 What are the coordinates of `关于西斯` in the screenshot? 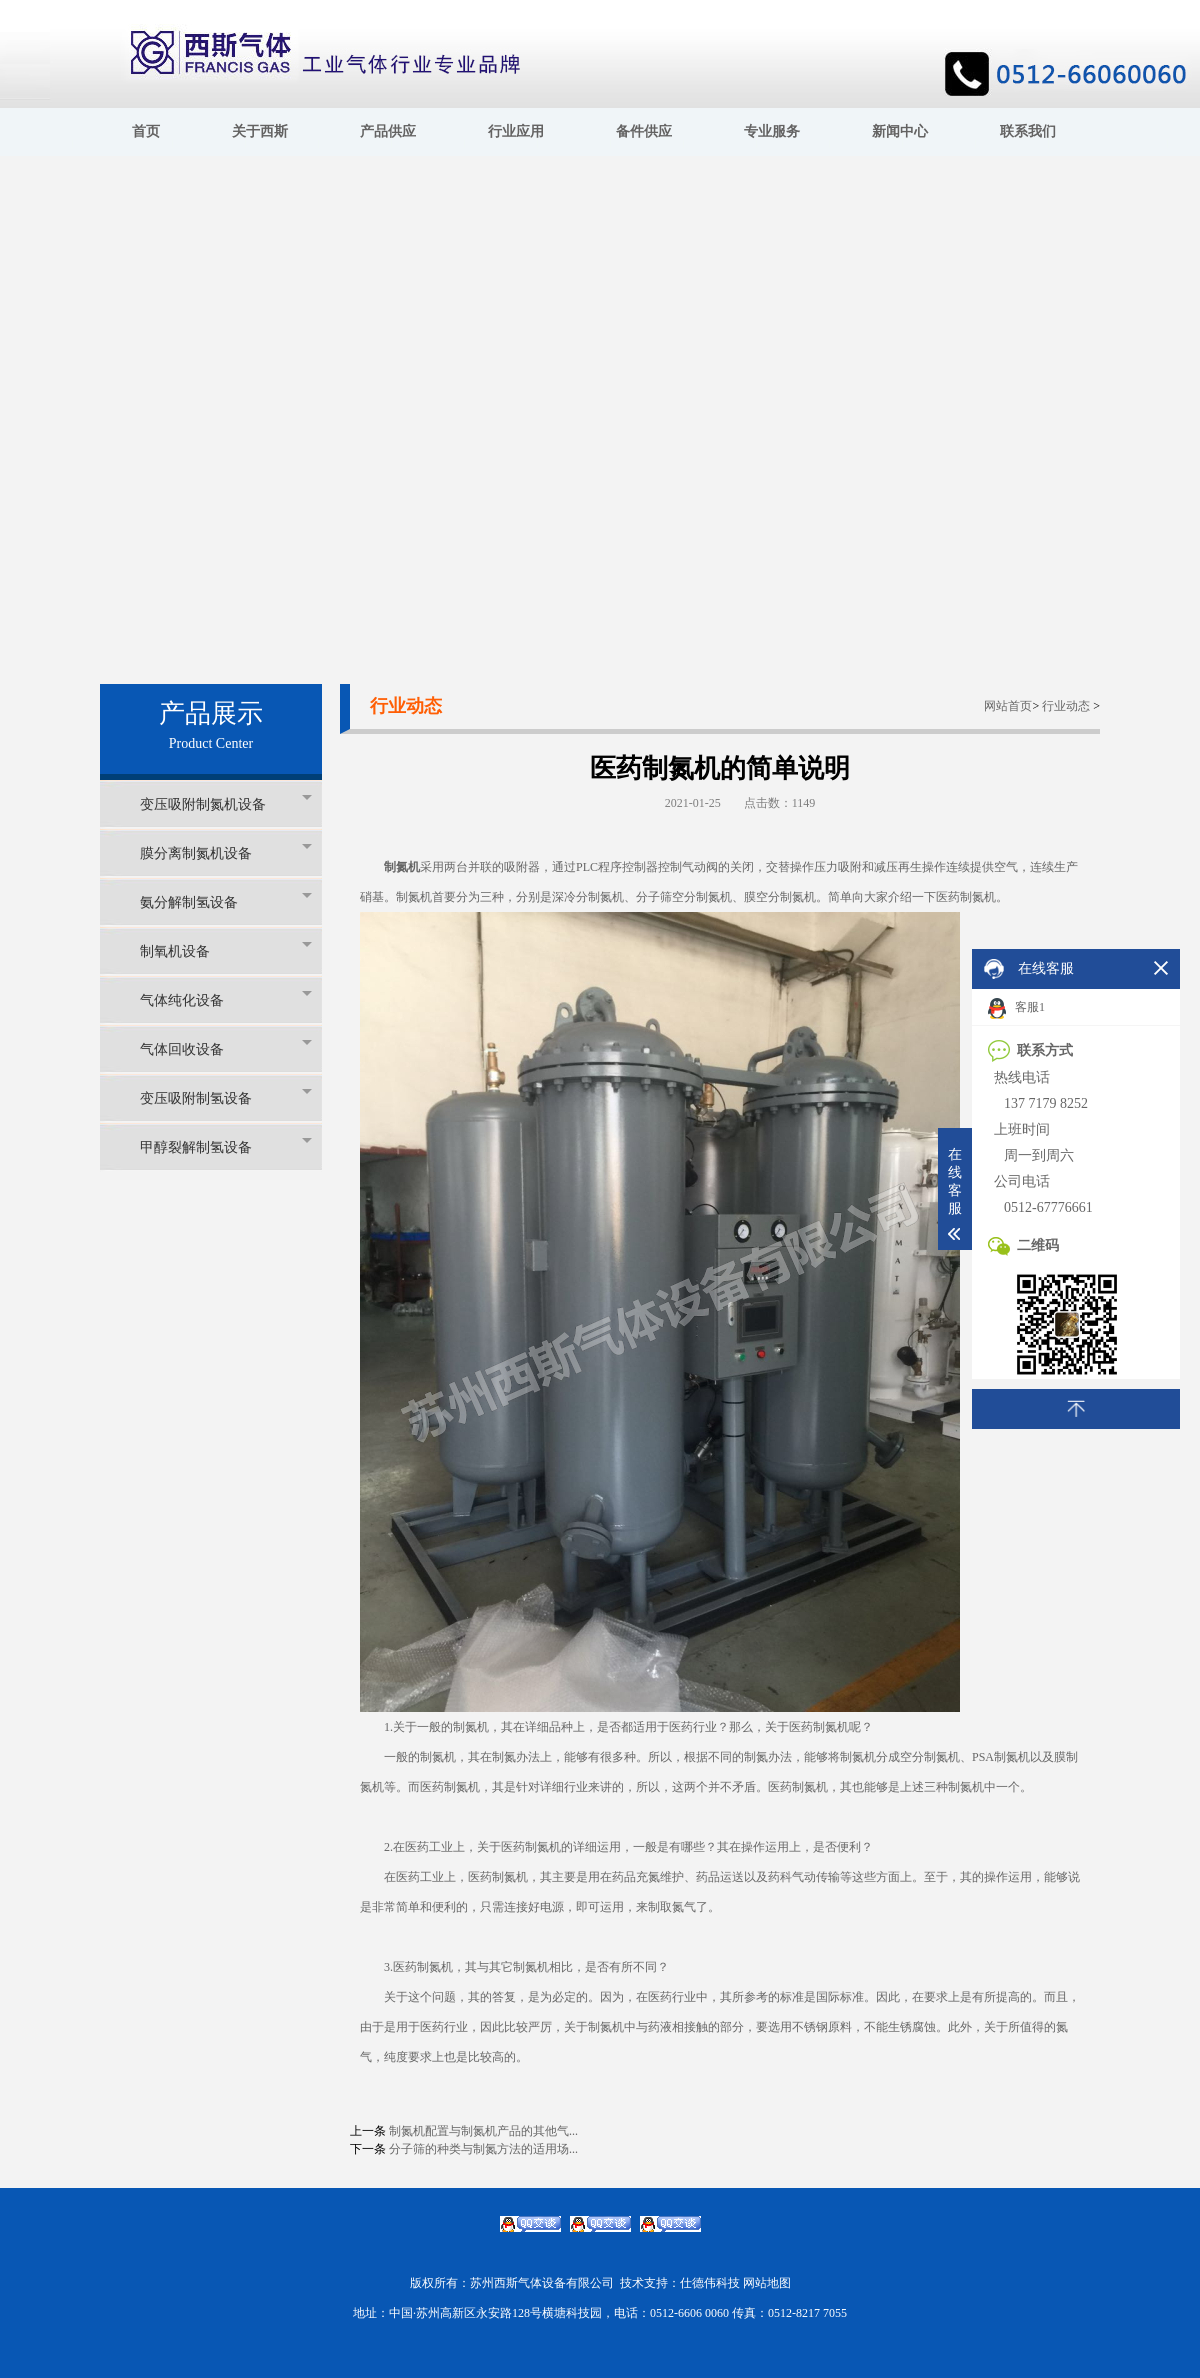 It's located at (260, 131).